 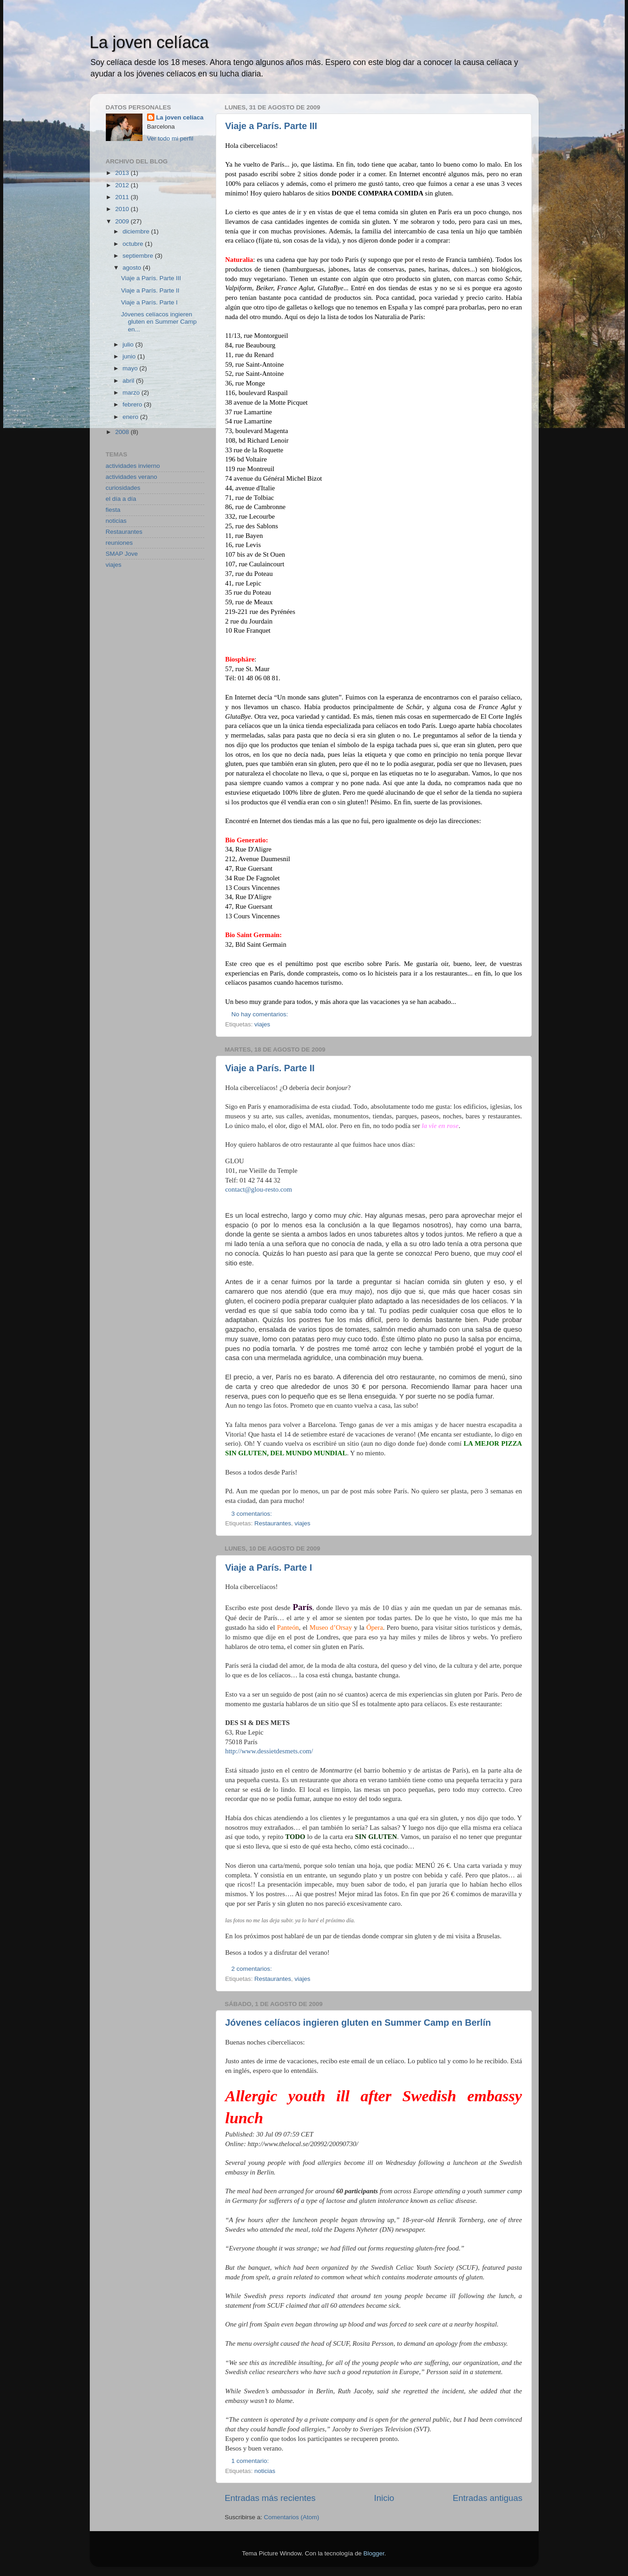 What do you see at coordinates (268, 1567) in the screenshot?
I see `Viaje a París. Parte I` at bounding box center [268, 1567].